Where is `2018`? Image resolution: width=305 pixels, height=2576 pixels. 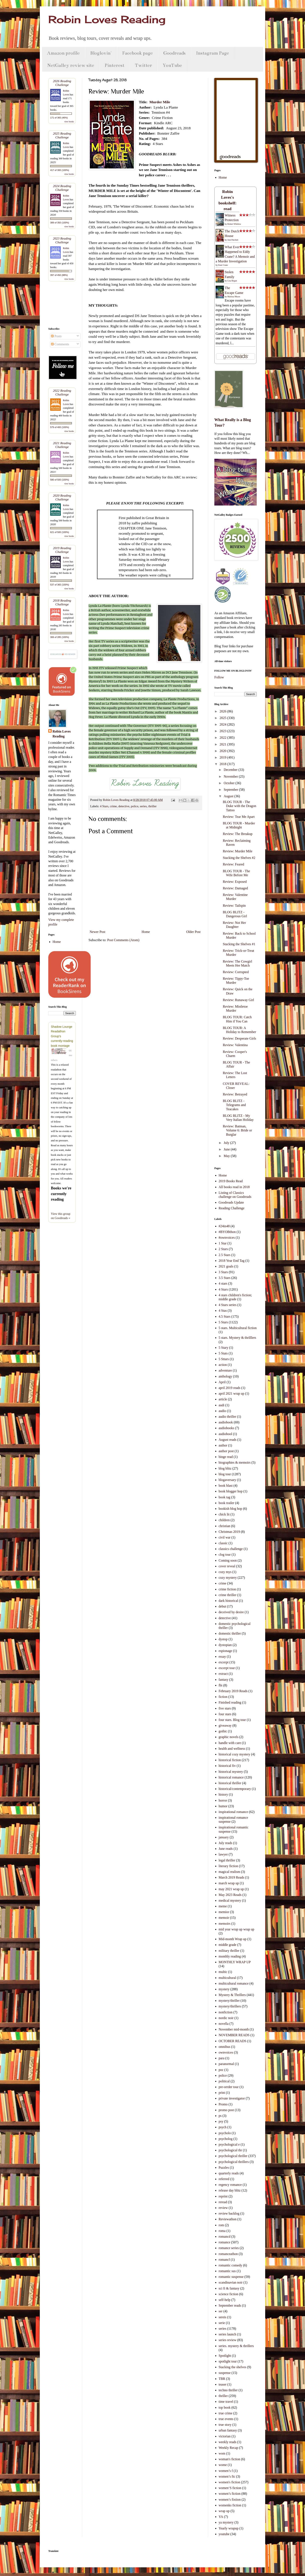 2018 is located at coordinates (223, 764).